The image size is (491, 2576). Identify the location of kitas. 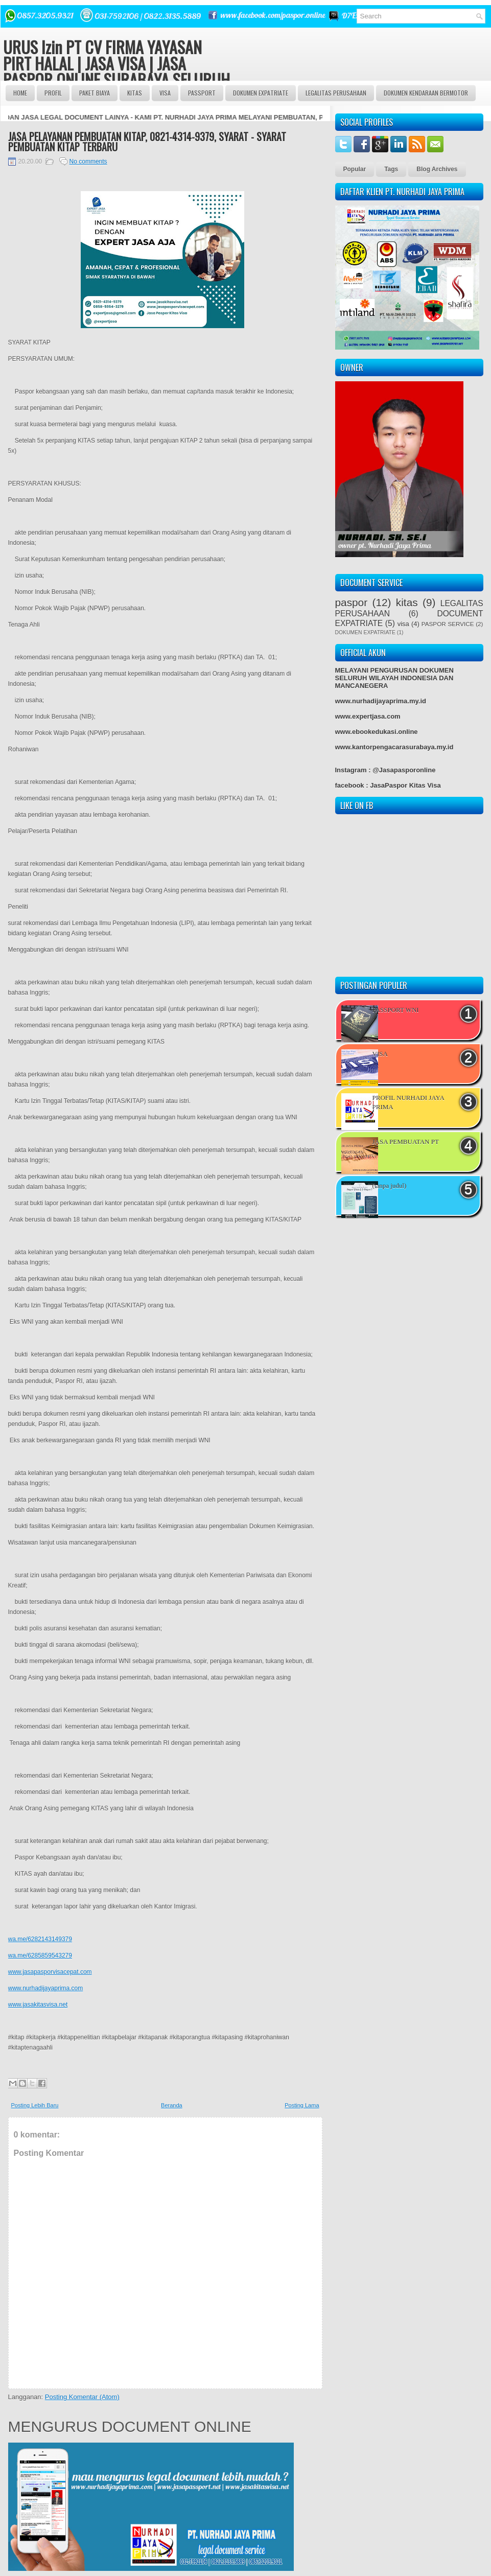
(407, 602).